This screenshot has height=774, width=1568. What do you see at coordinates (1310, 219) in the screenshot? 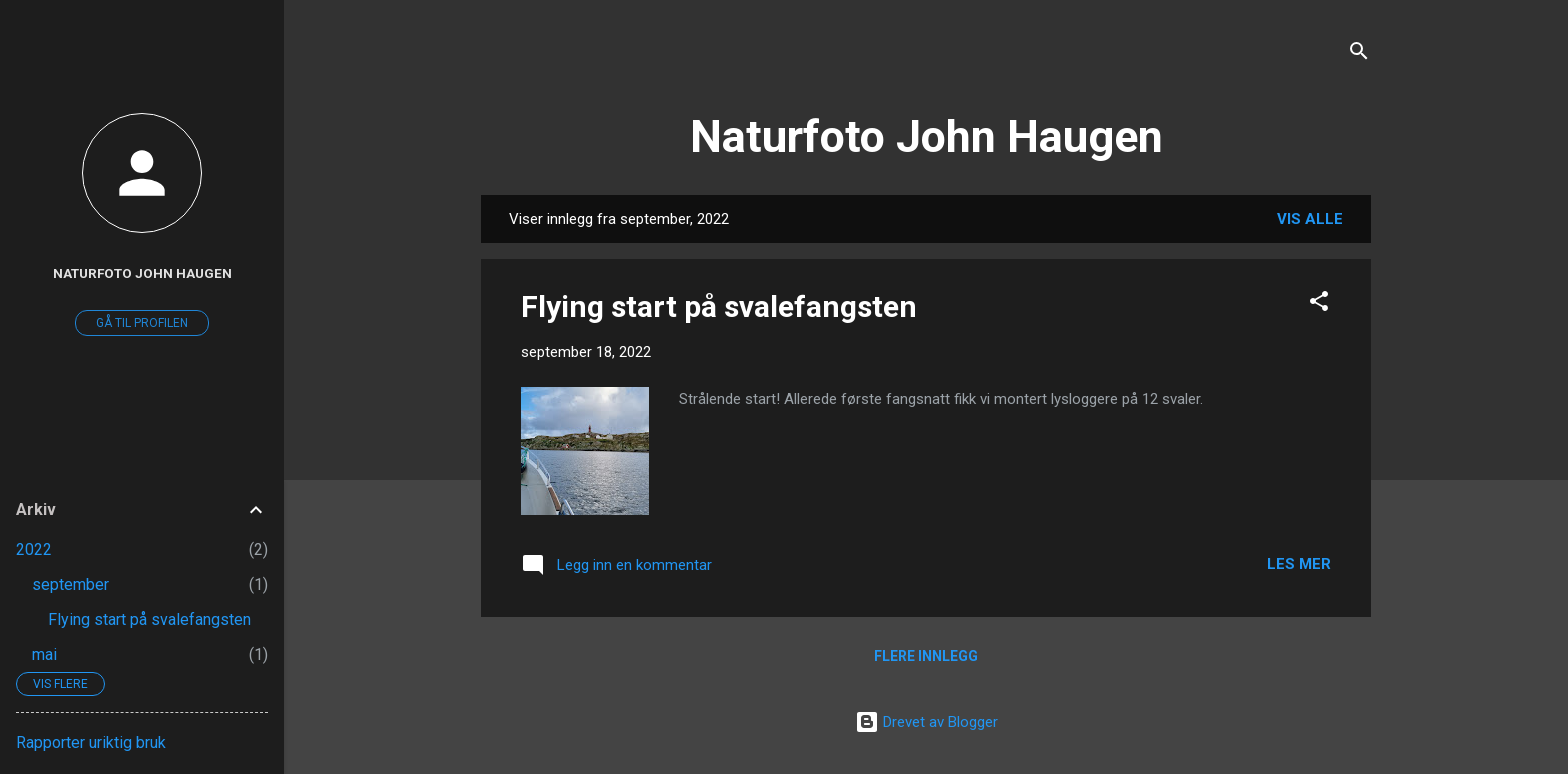
I see `Vis alle` at bounding box center [1310, 219].